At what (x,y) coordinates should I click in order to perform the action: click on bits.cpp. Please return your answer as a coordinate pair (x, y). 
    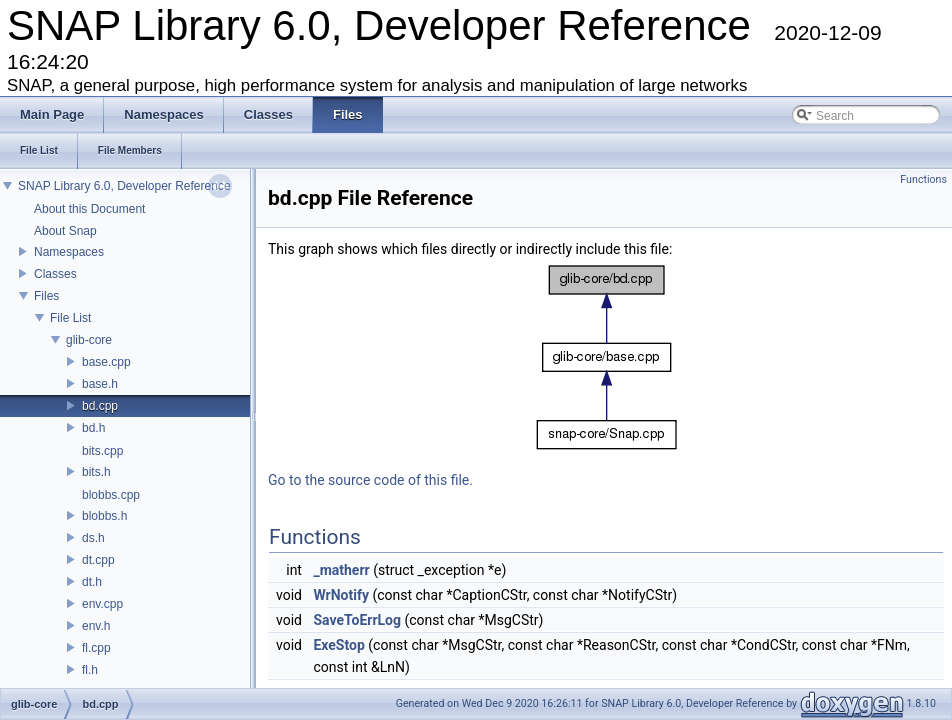
    Looking at the image, I should click on (102, 451).